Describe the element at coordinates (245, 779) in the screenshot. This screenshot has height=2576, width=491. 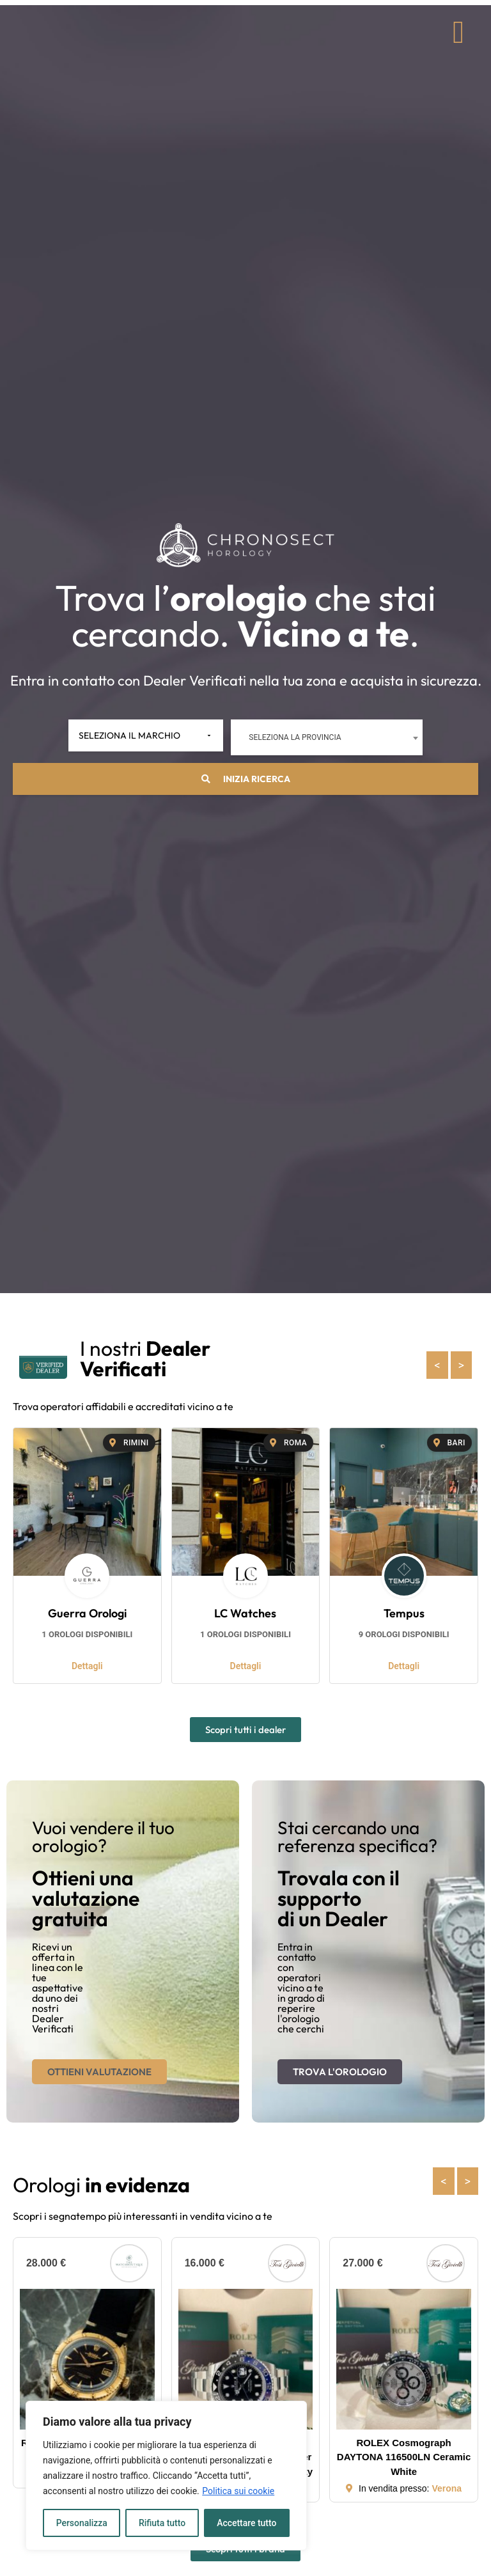
I see `Inizia ricerca` at that location.